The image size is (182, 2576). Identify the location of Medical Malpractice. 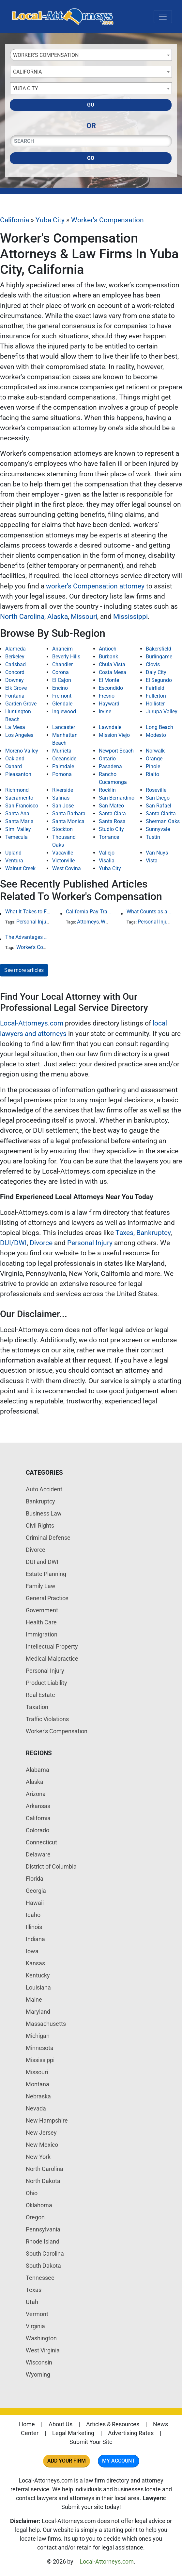
(52, 1658).